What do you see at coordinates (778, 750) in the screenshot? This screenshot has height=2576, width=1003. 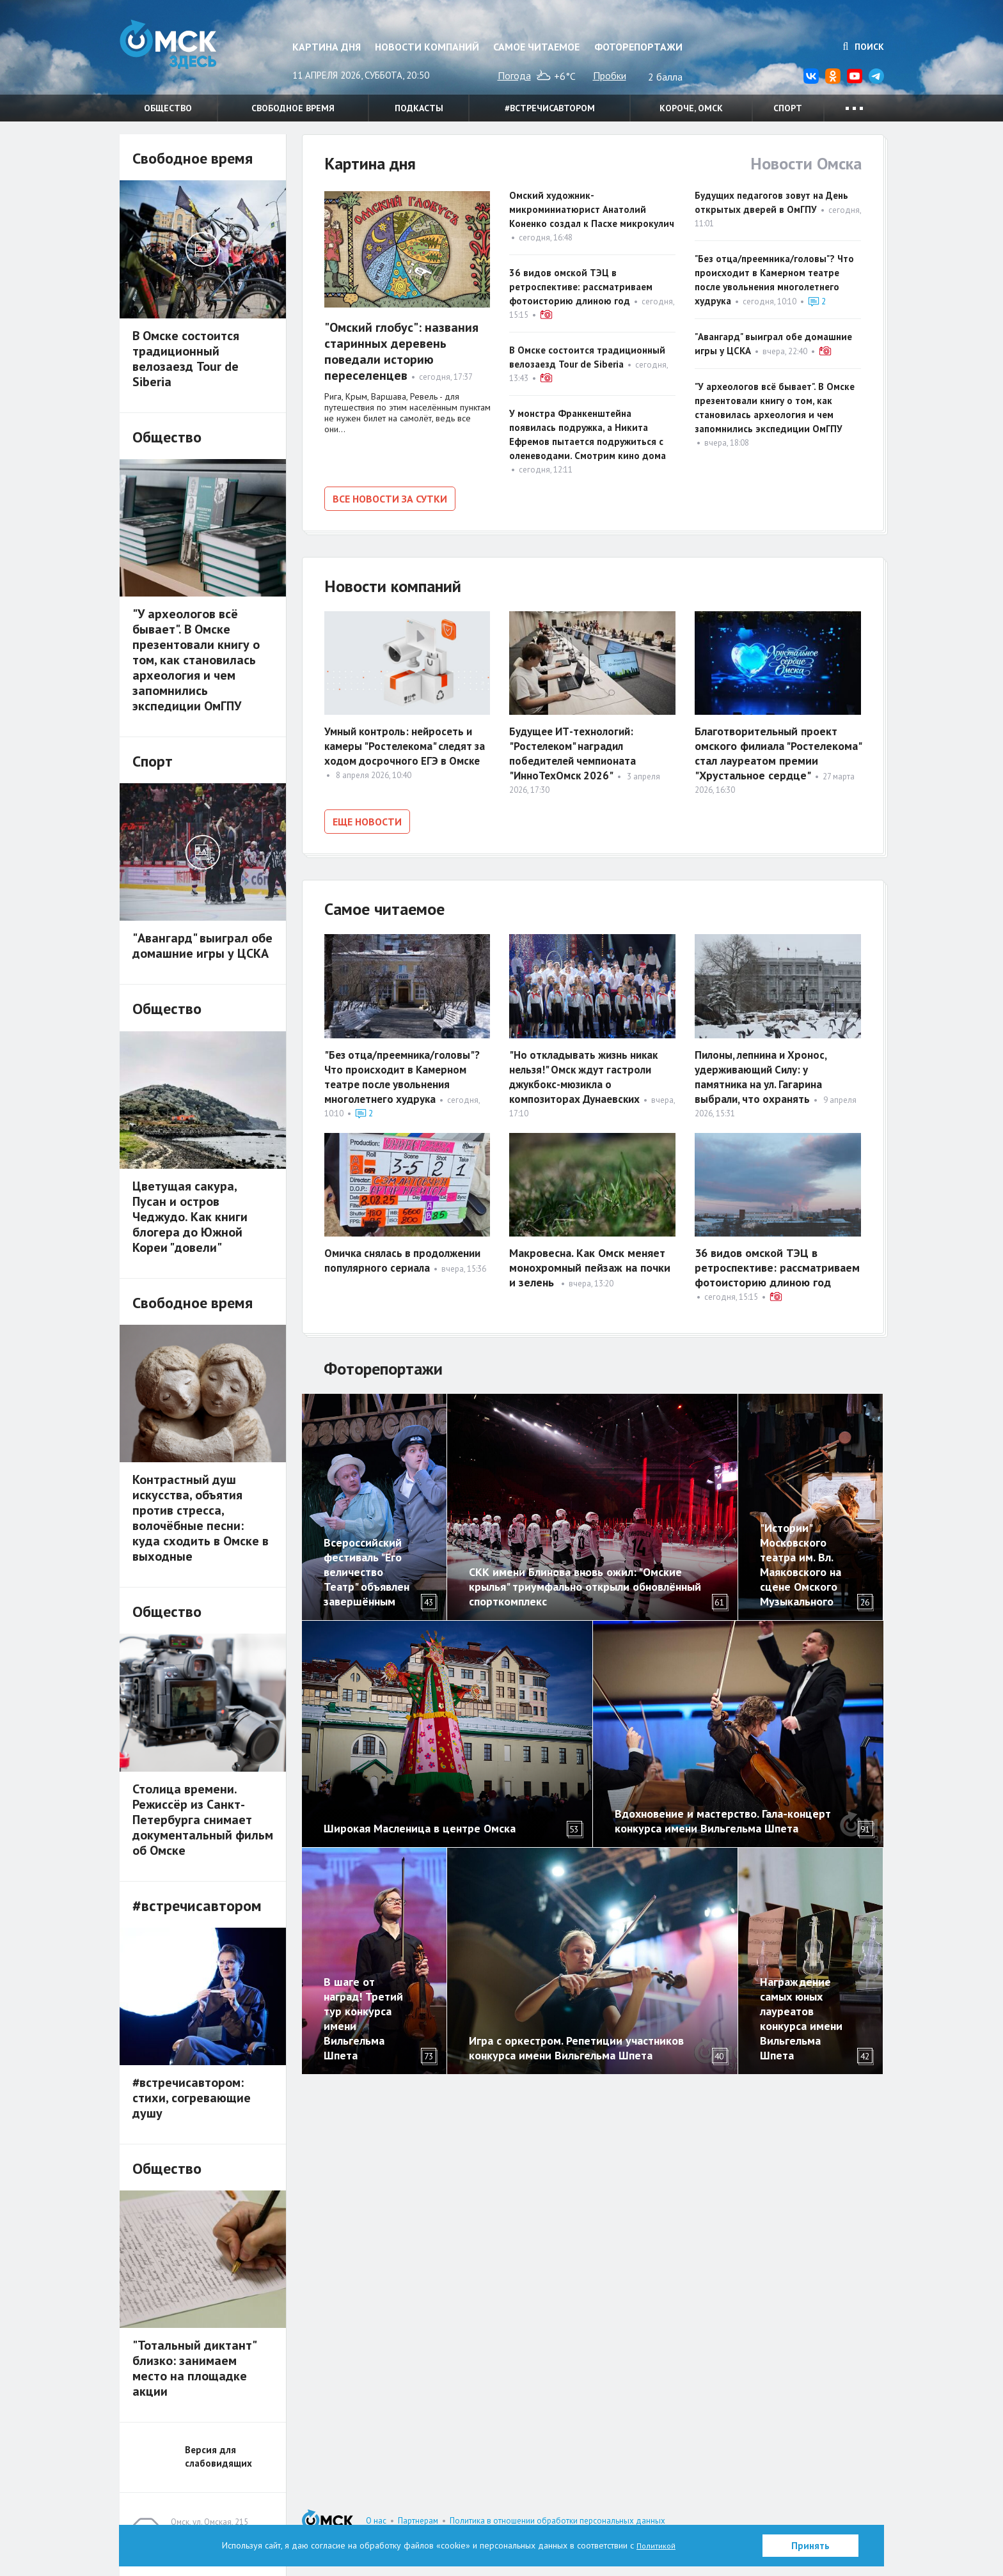 I see `Благотворительный проект омского филиала "Ростелекома" стал лауреатом премии "Хрустальное сердце"` at bounding box center [778, 750].